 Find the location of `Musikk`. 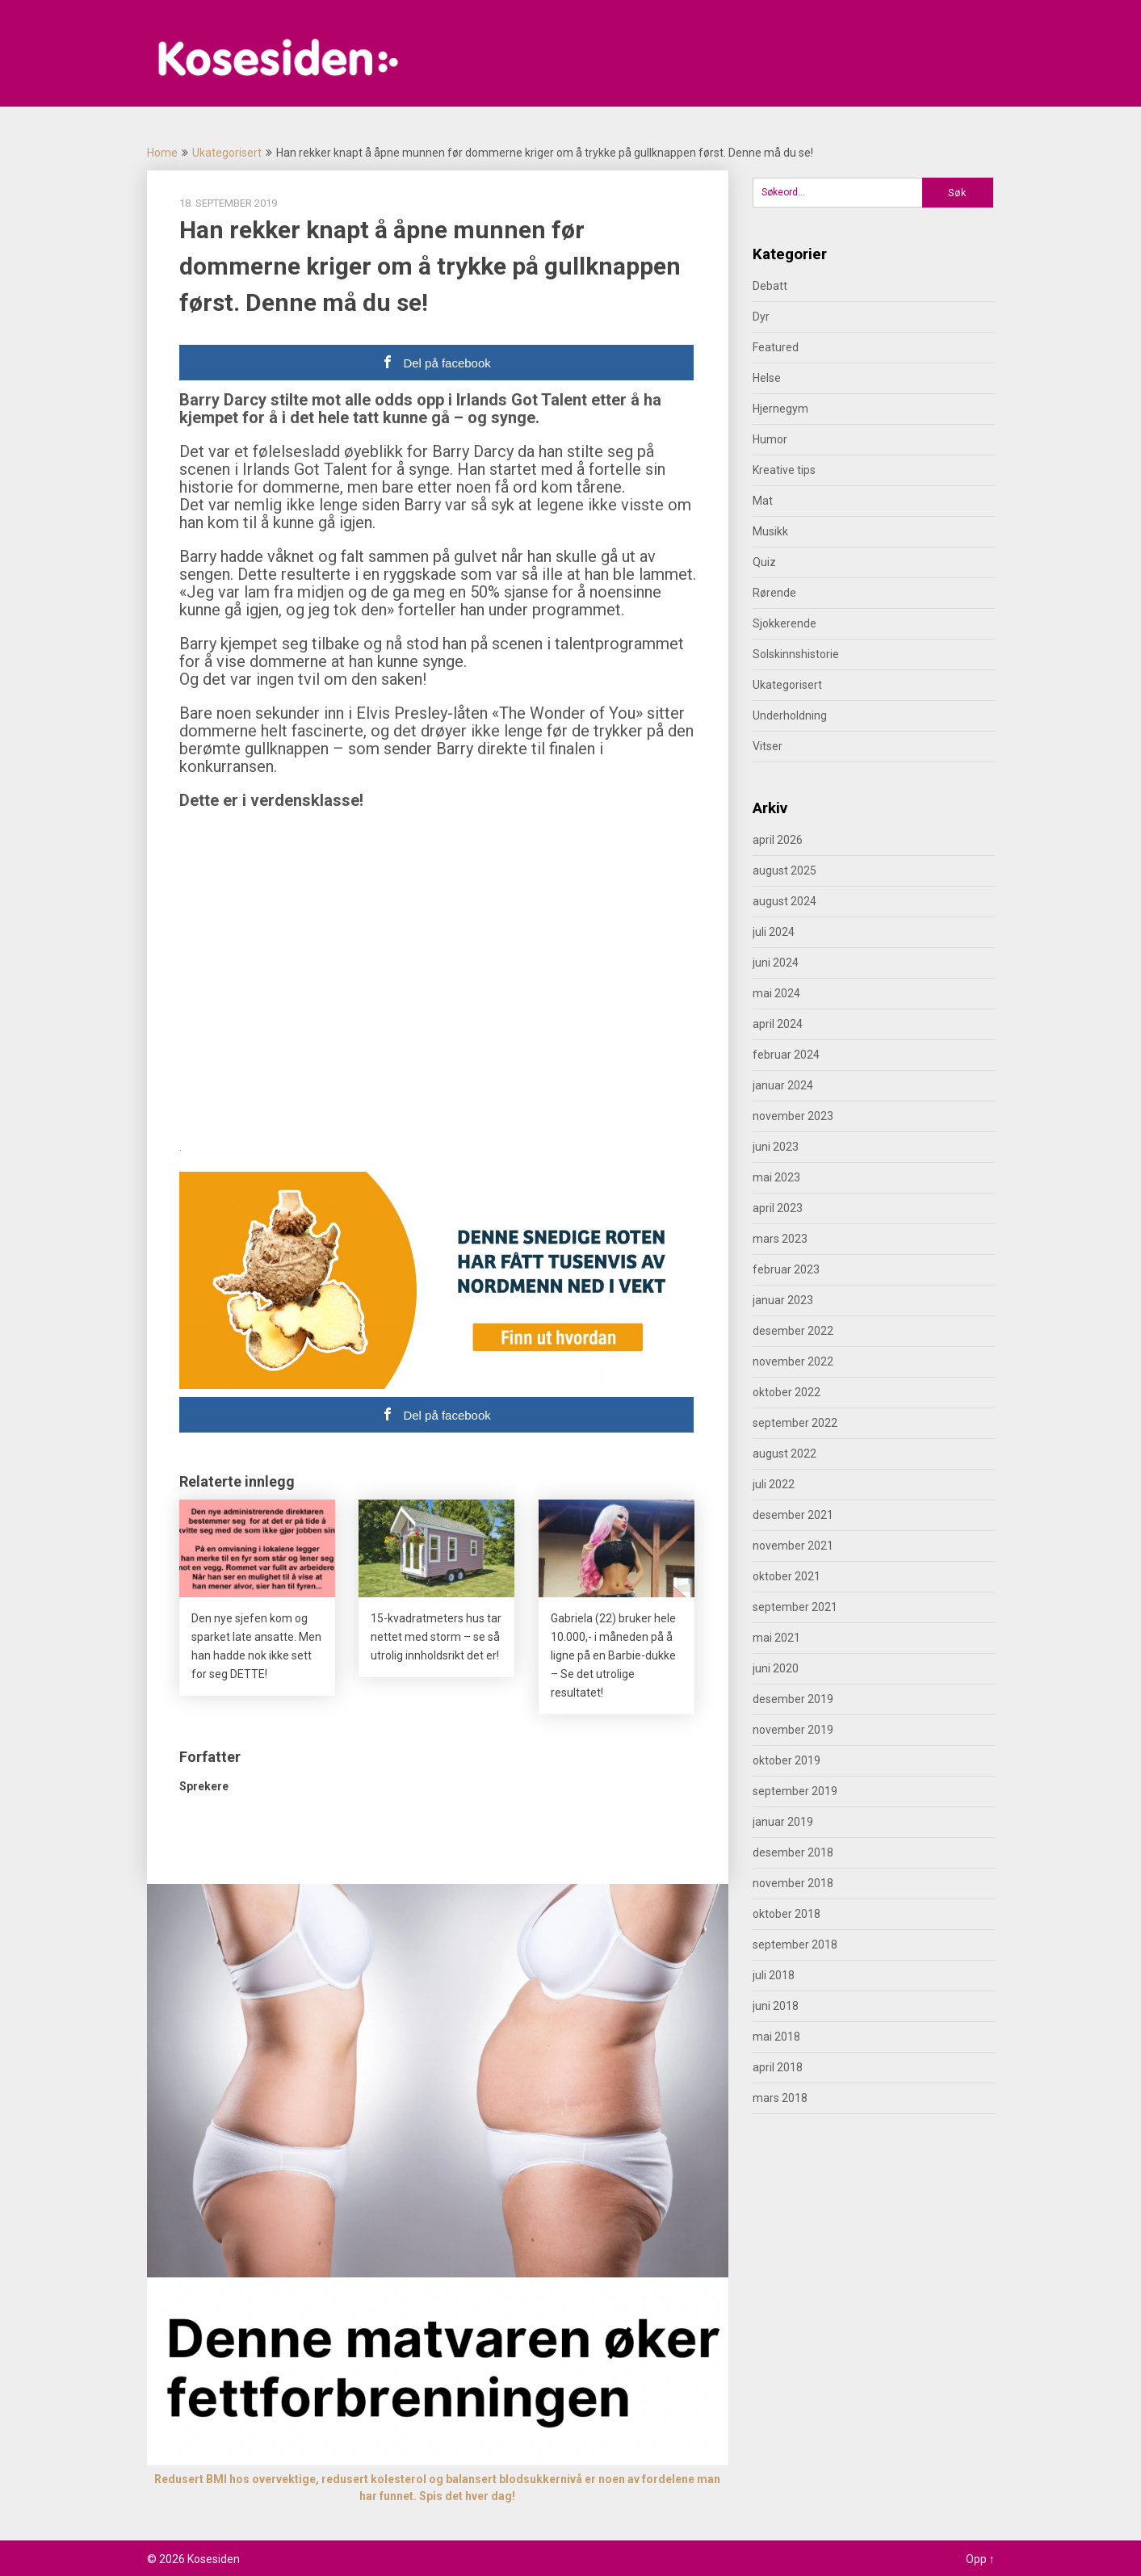

Musikk is located at coordinates (770, 531).